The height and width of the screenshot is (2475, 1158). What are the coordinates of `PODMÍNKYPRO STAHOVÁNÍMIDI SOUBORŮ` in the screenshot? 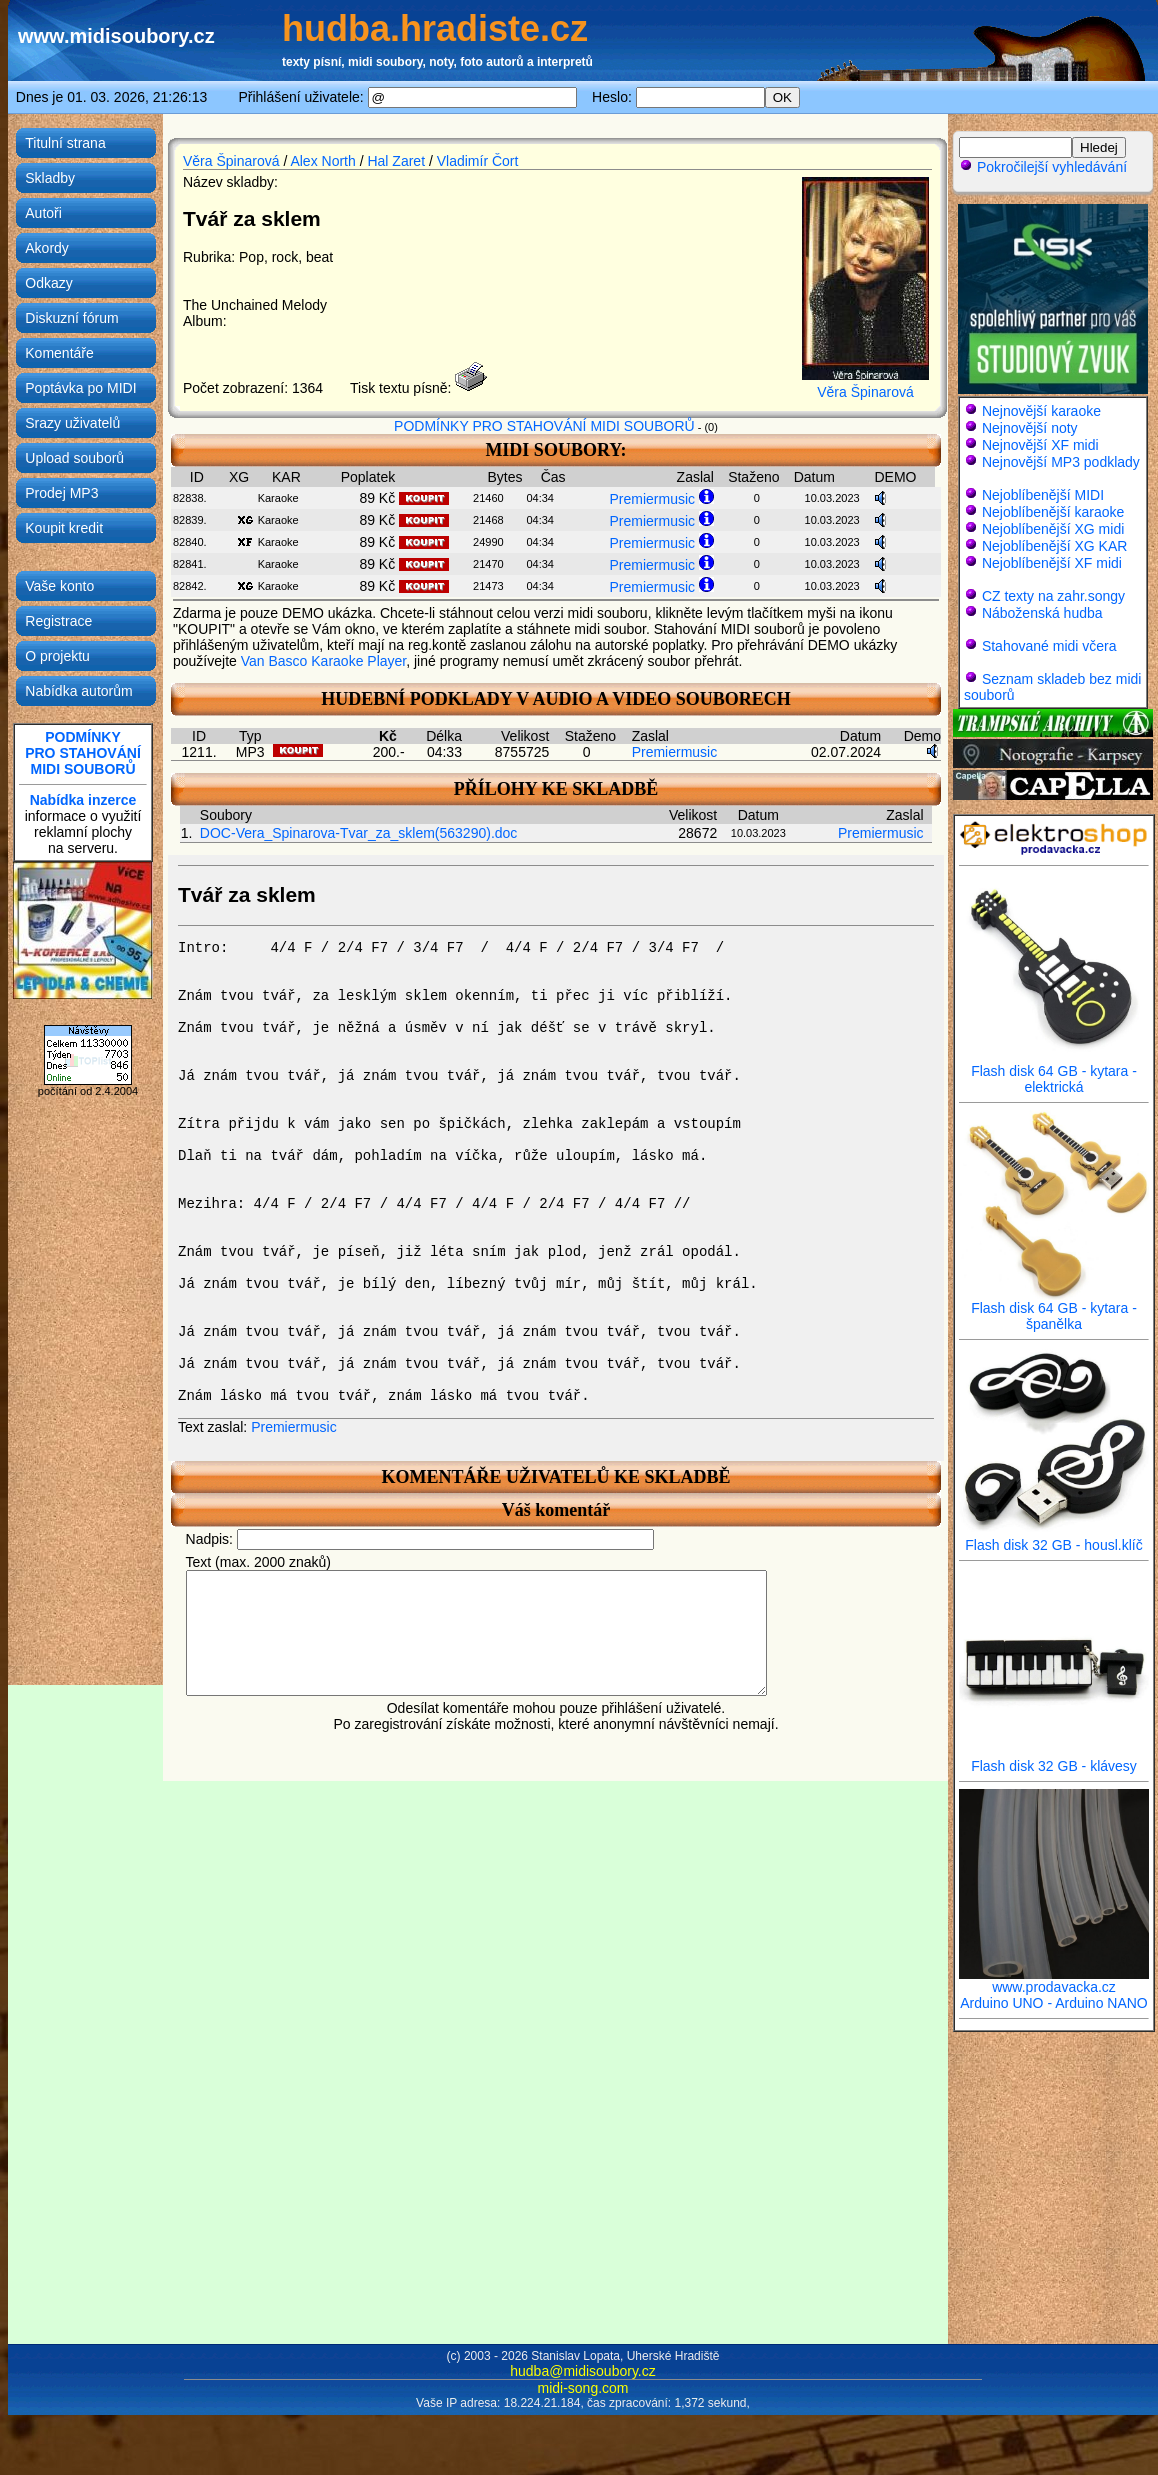 It's located at (83, 753).